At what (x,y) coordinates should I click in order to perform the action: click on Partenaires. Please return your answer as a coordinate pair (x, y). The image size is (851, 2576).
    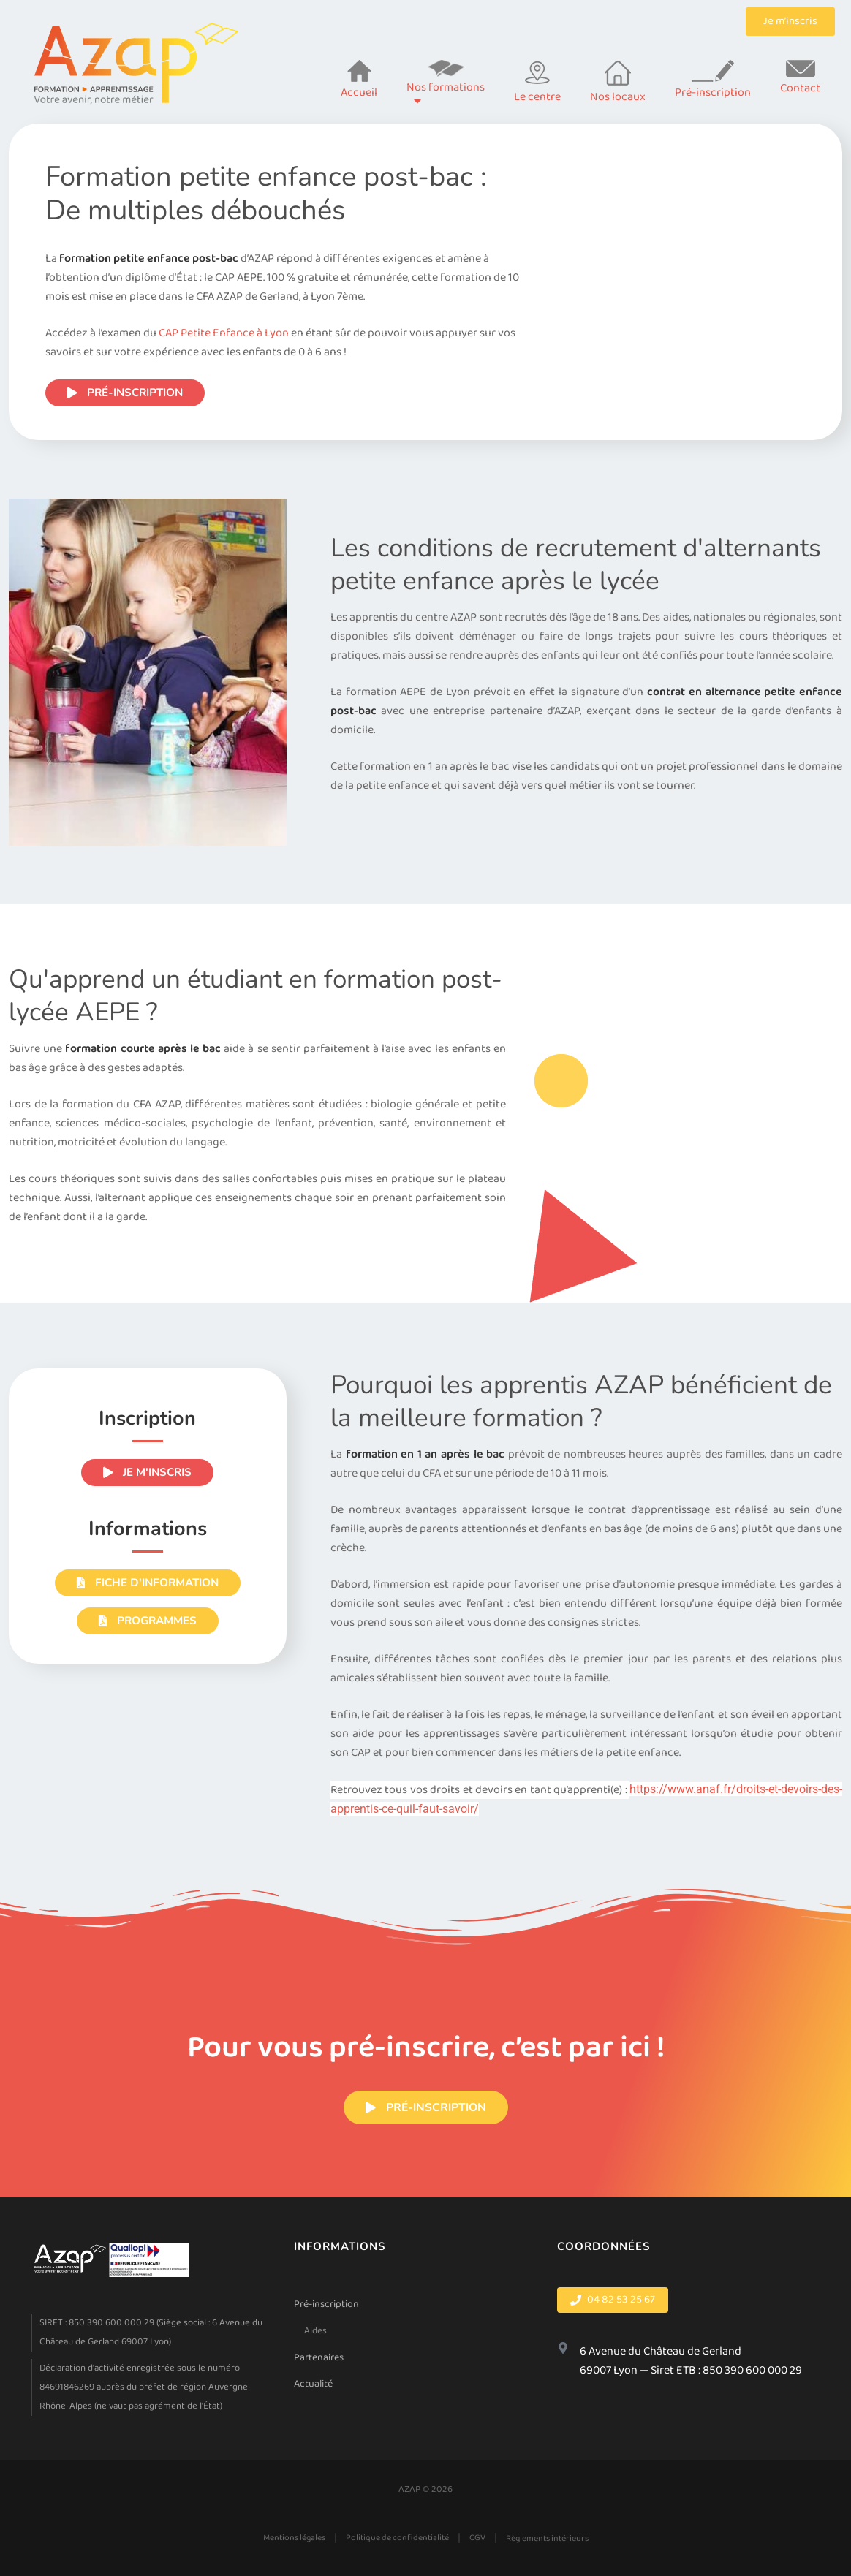
    Looking at the image, I should click on (319, 2357).